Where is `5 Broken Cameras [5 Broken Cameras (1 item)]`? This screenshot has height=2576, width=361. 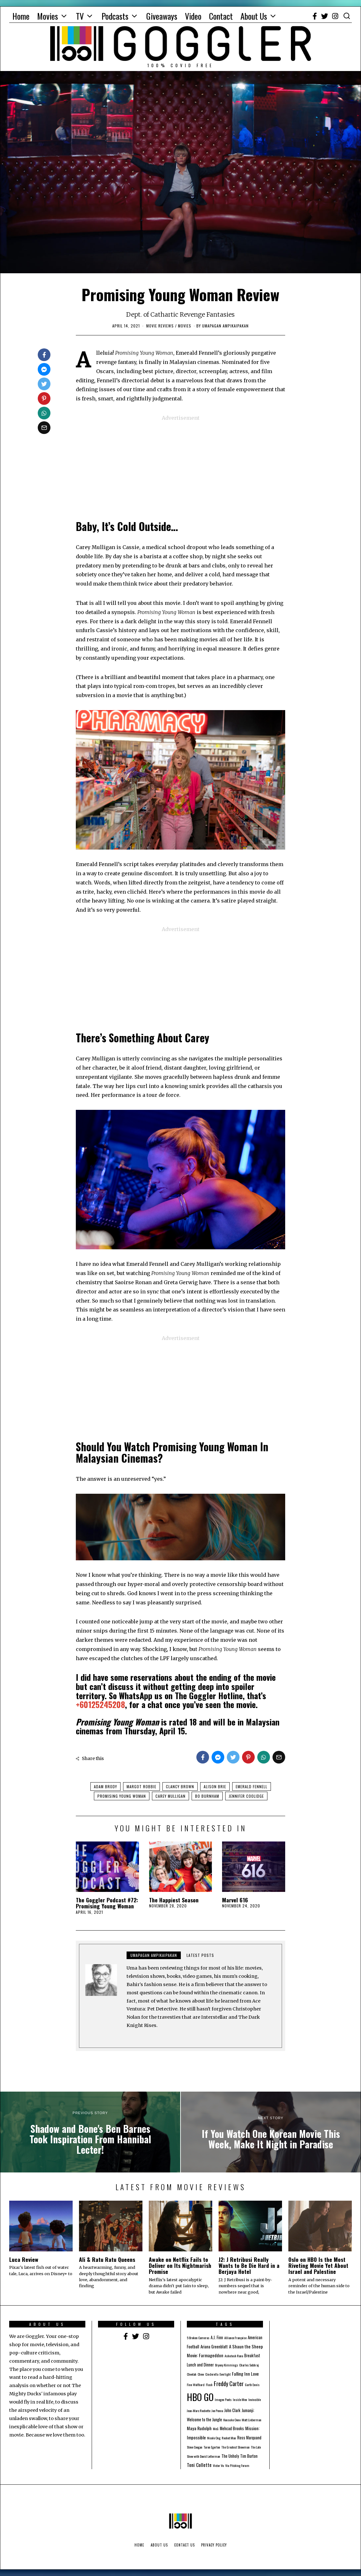
5 Broken Cameras [5 Broken Cameras (1 item)] is located at coordinates (198, 2337).